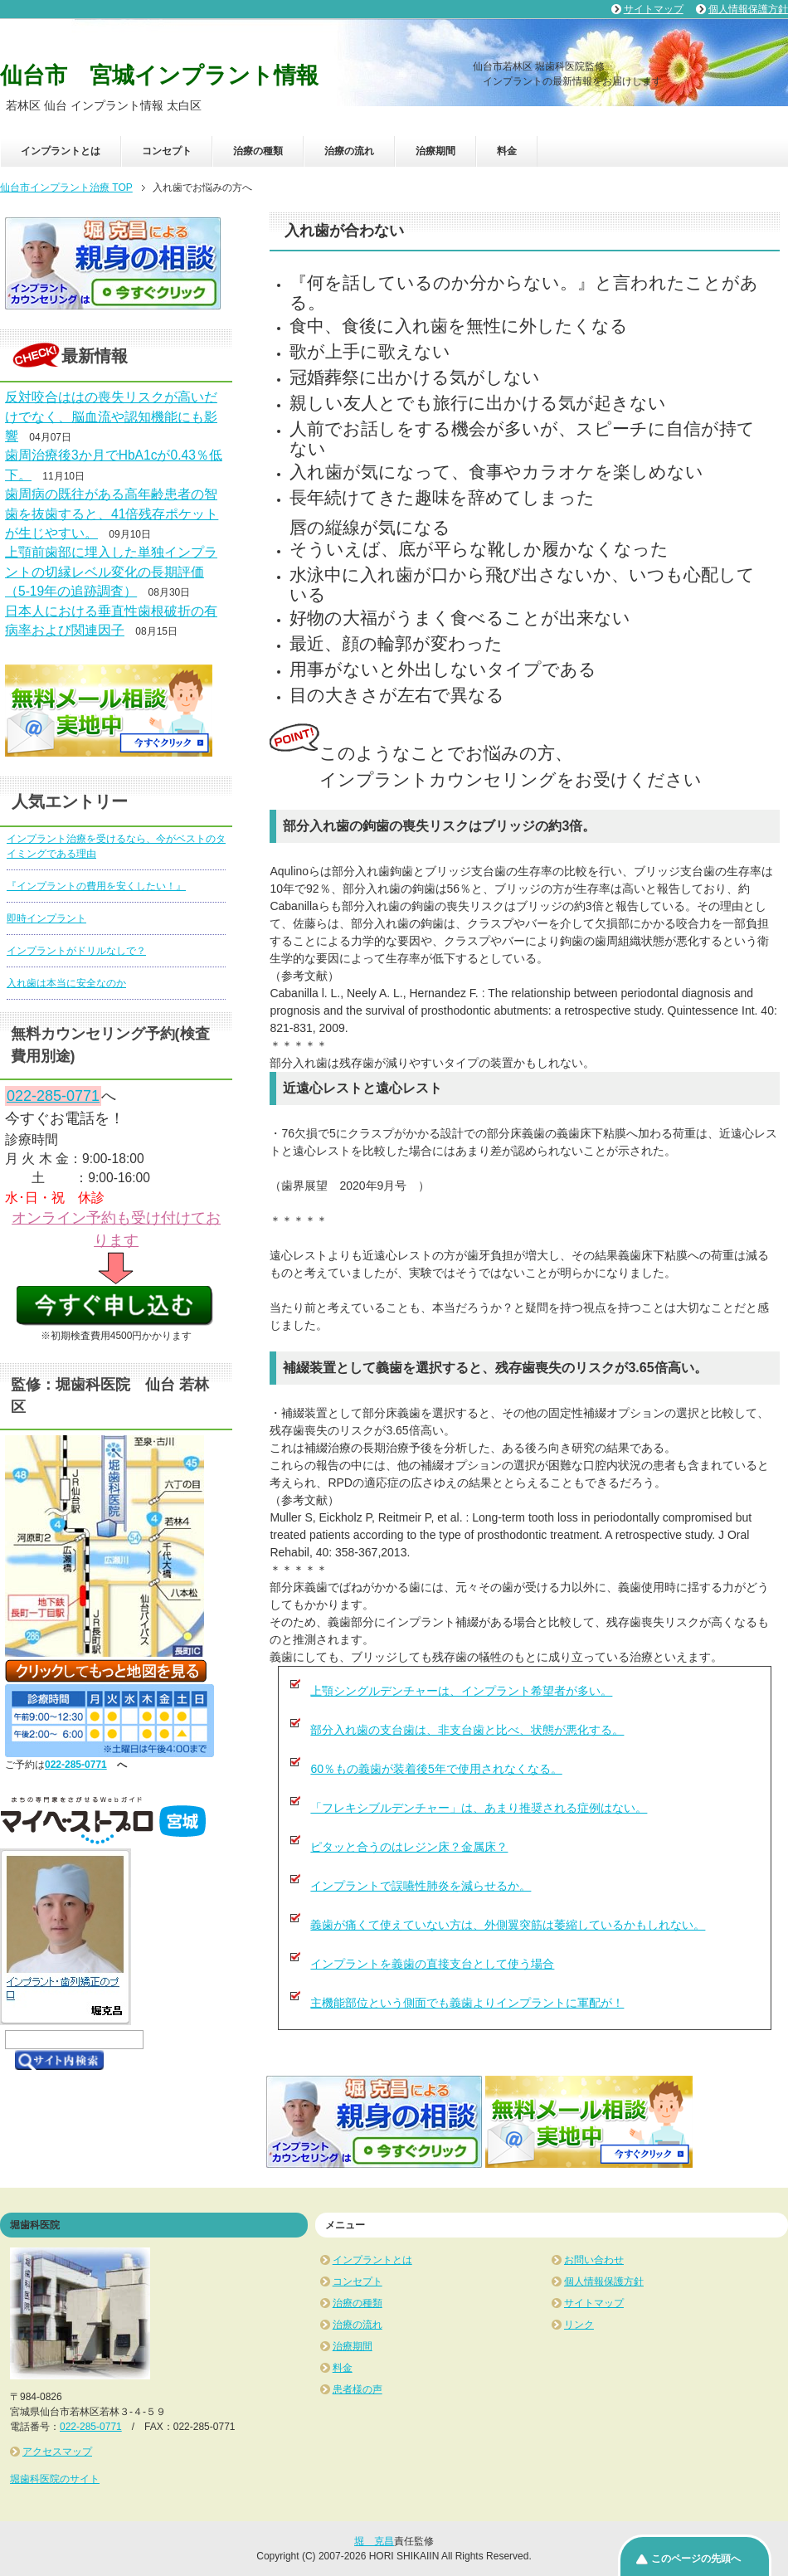 The width and height of the screenshot is (788, 2576). I want to click on 主機能部位という側面でも義歯よりインプラントに軍配が！, so click(467, 2002).